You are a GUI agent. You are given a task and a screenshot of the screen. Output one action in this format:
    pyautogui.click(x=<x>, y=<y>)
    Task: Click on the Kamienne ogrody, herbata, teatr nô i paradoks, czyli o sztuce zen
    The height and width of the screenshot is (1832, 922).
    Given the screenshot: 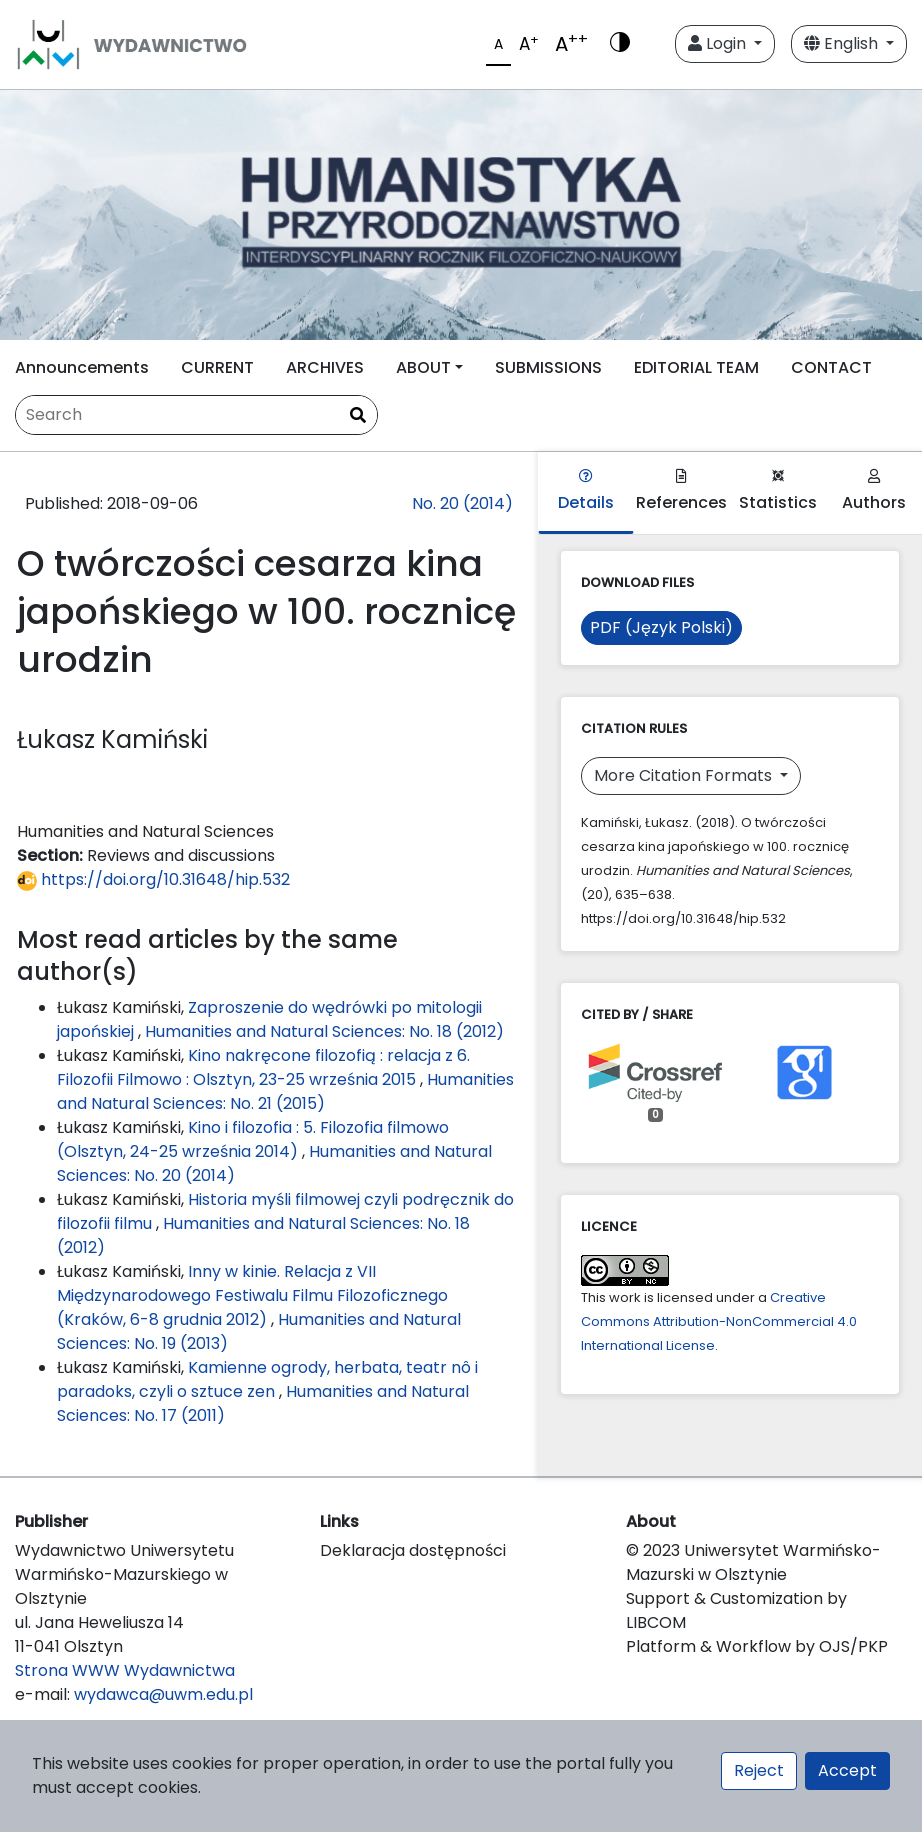 What is the action you would take?
    pyautogui.click(x=267, y=1379)
    